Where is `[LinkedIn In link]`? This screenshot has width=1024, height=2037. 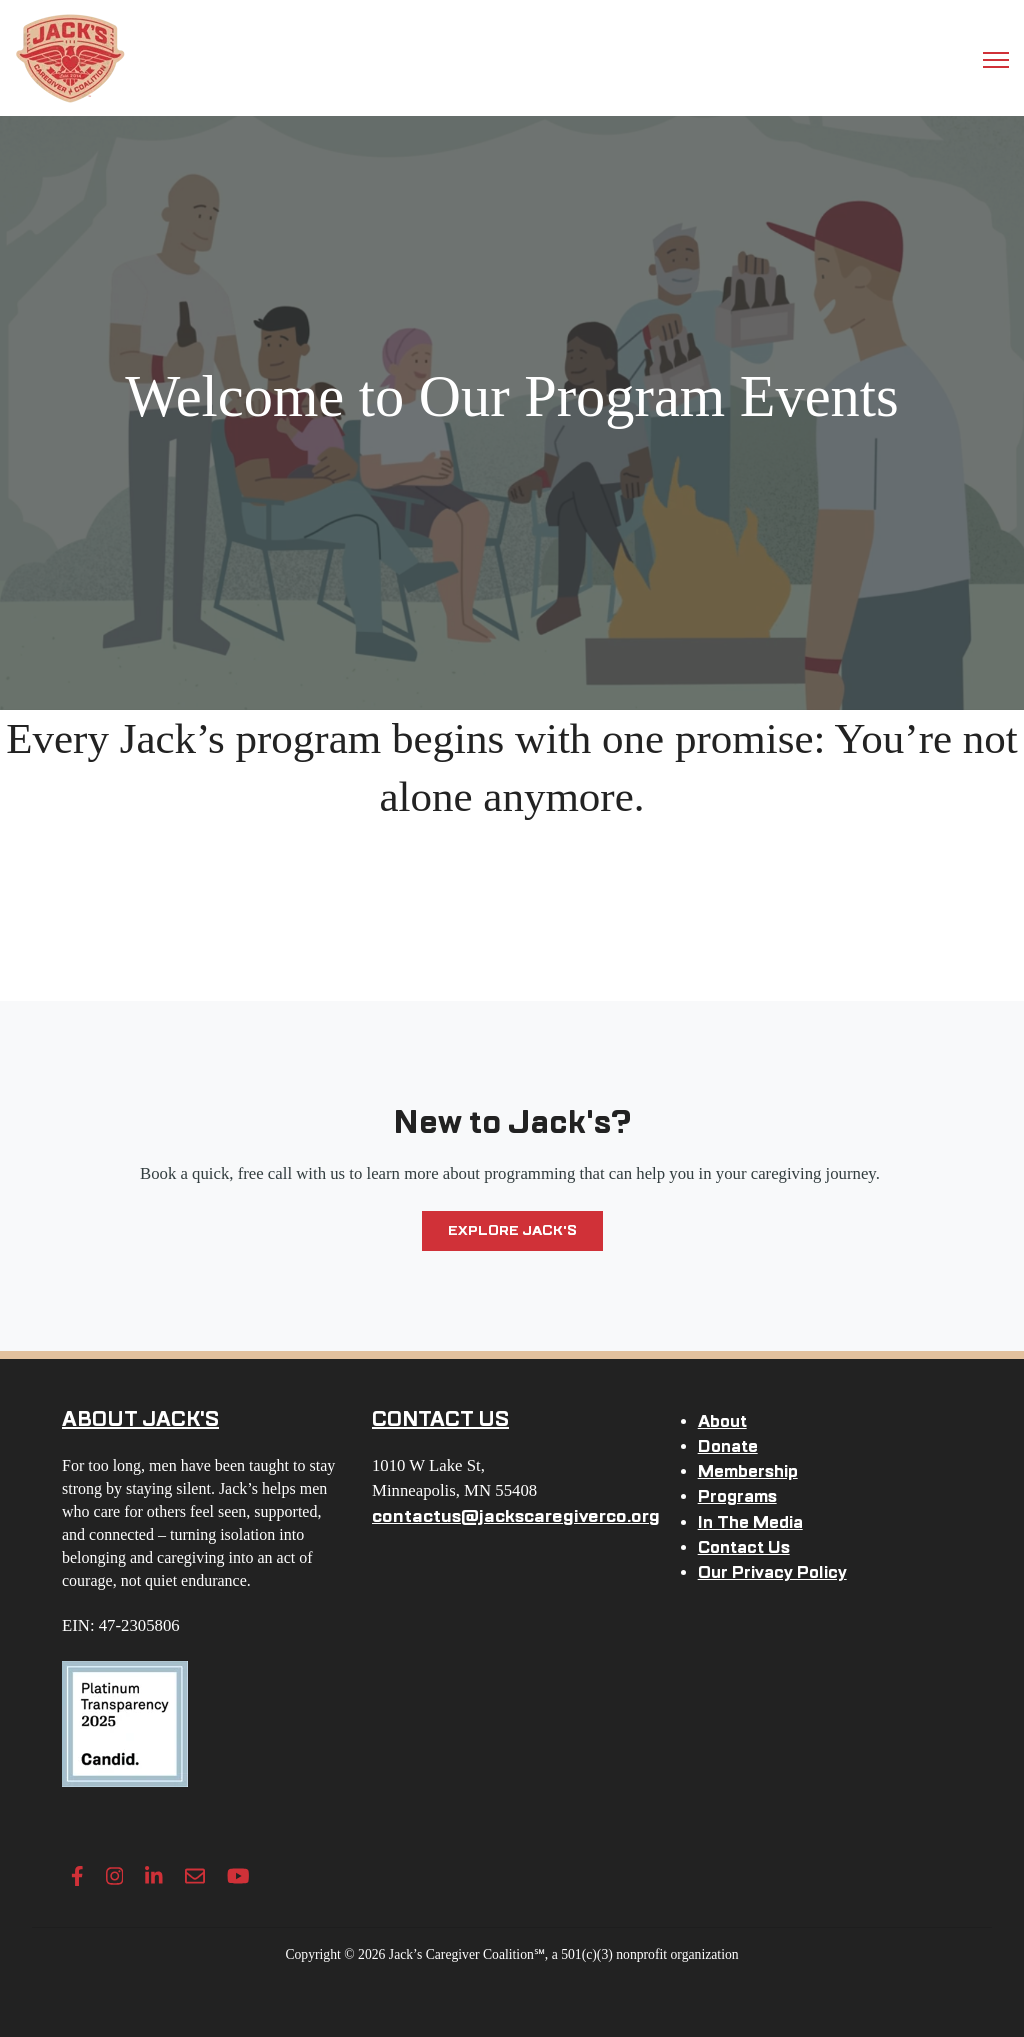 [LinkedIn In link] is located at coordinates (154, 1876).